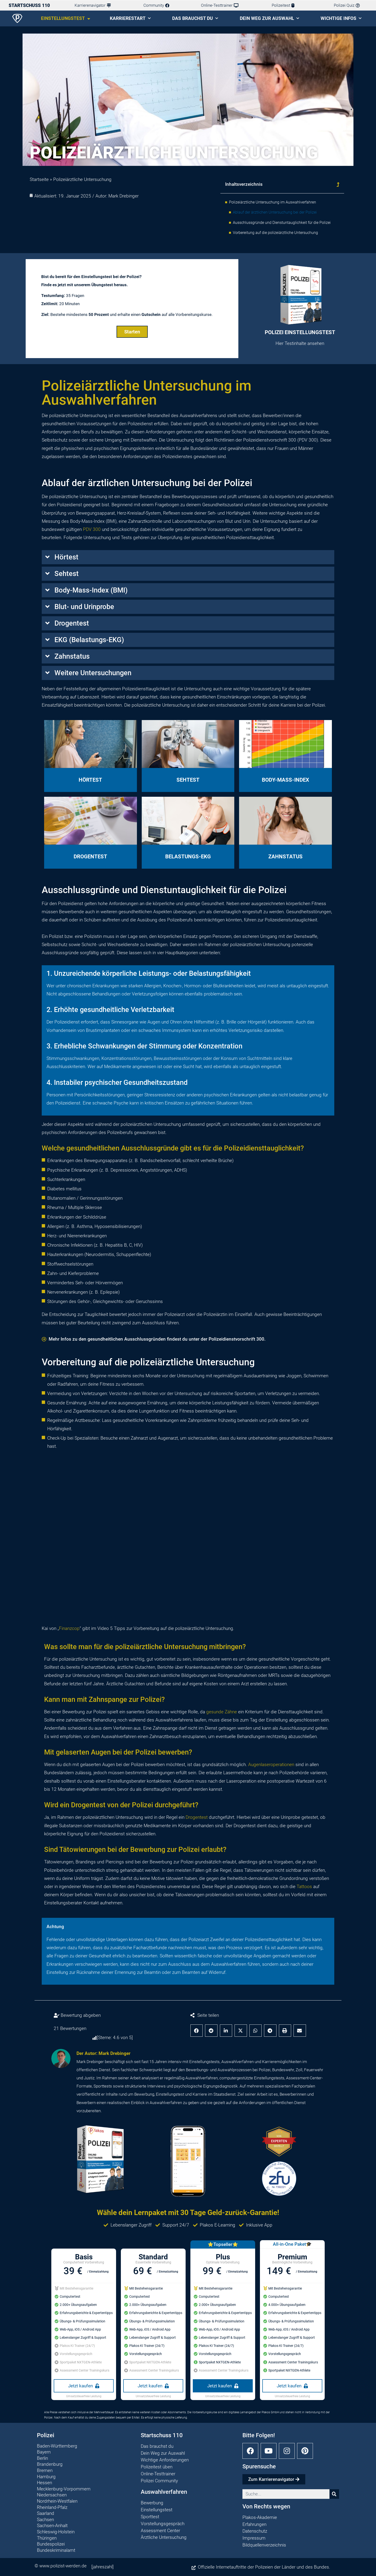 The image size is (376, 2576). What do you see at coordinates (89, 640) in the screenshot?
I see `EKG (Belastungs-EKG)` at bounding box center [89, 640].